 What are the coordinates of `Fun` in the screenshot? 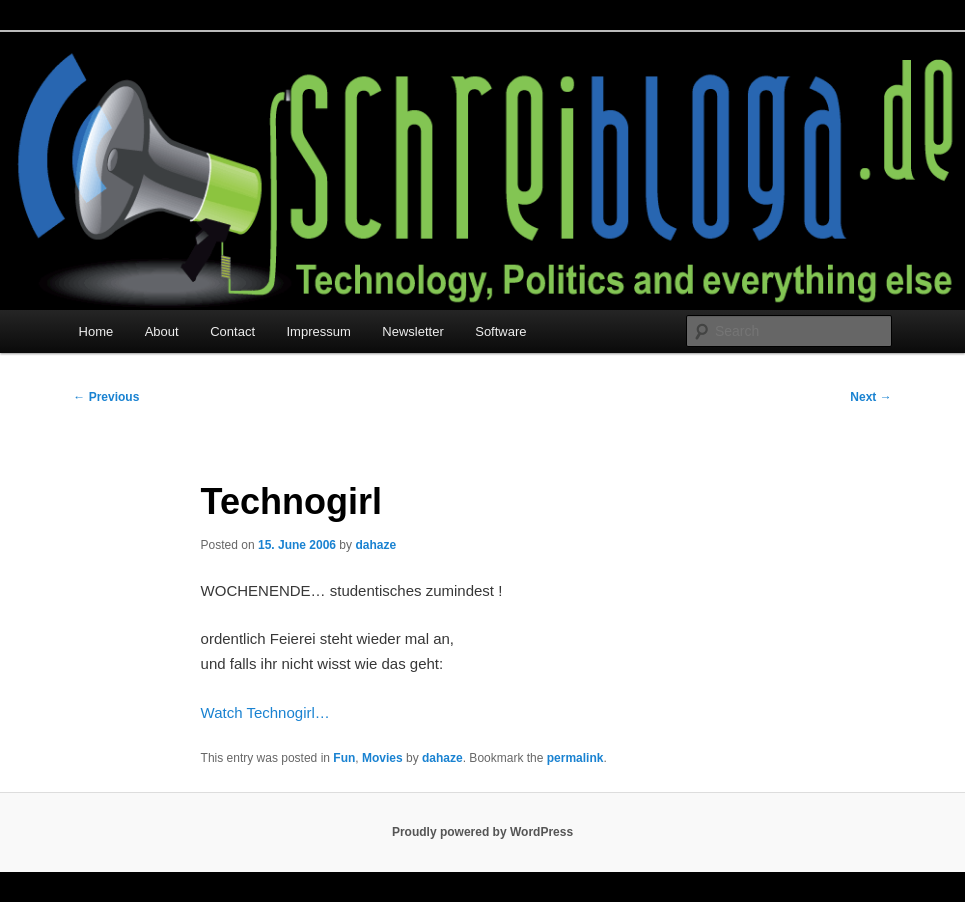 It's located at (344, 758).